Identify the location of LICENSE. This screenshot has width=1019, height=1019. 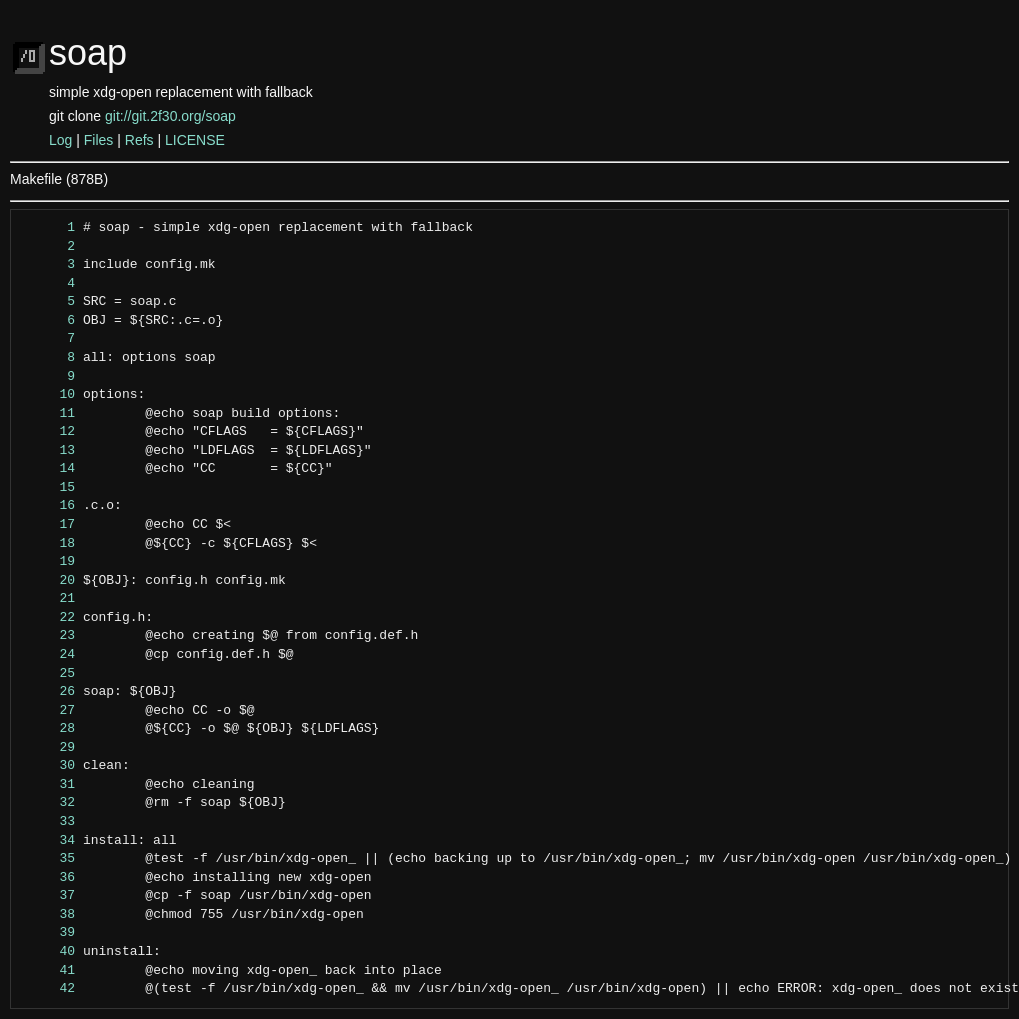
(195, 140).